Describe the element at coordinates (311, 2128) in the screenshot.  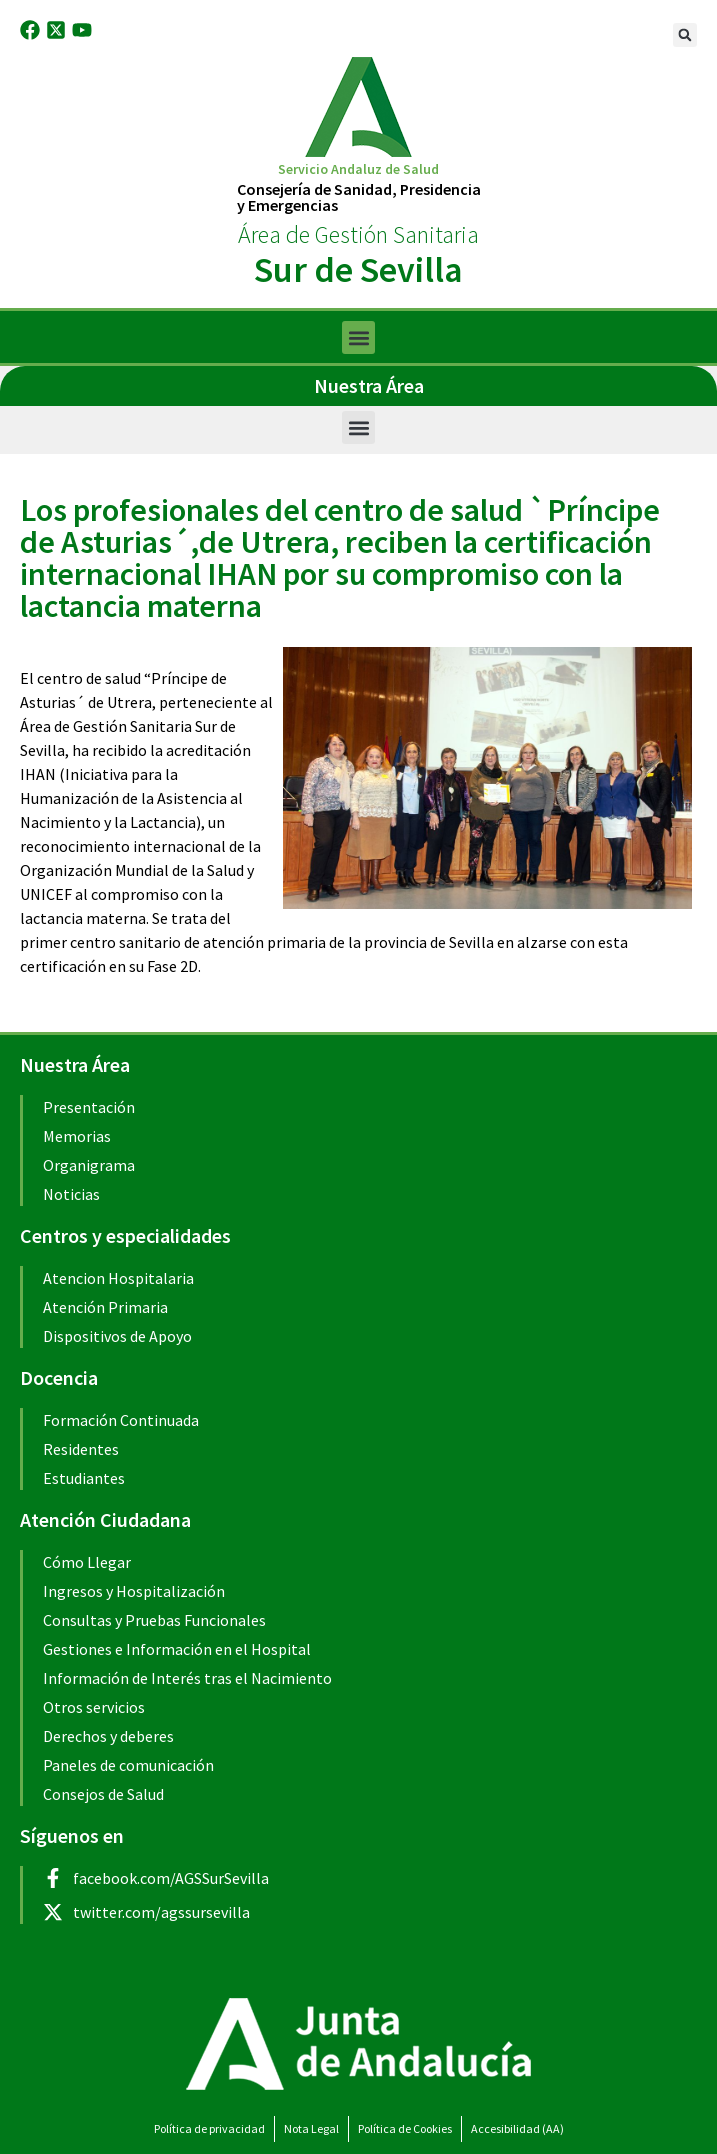
I see `Nota Legal` at that location.